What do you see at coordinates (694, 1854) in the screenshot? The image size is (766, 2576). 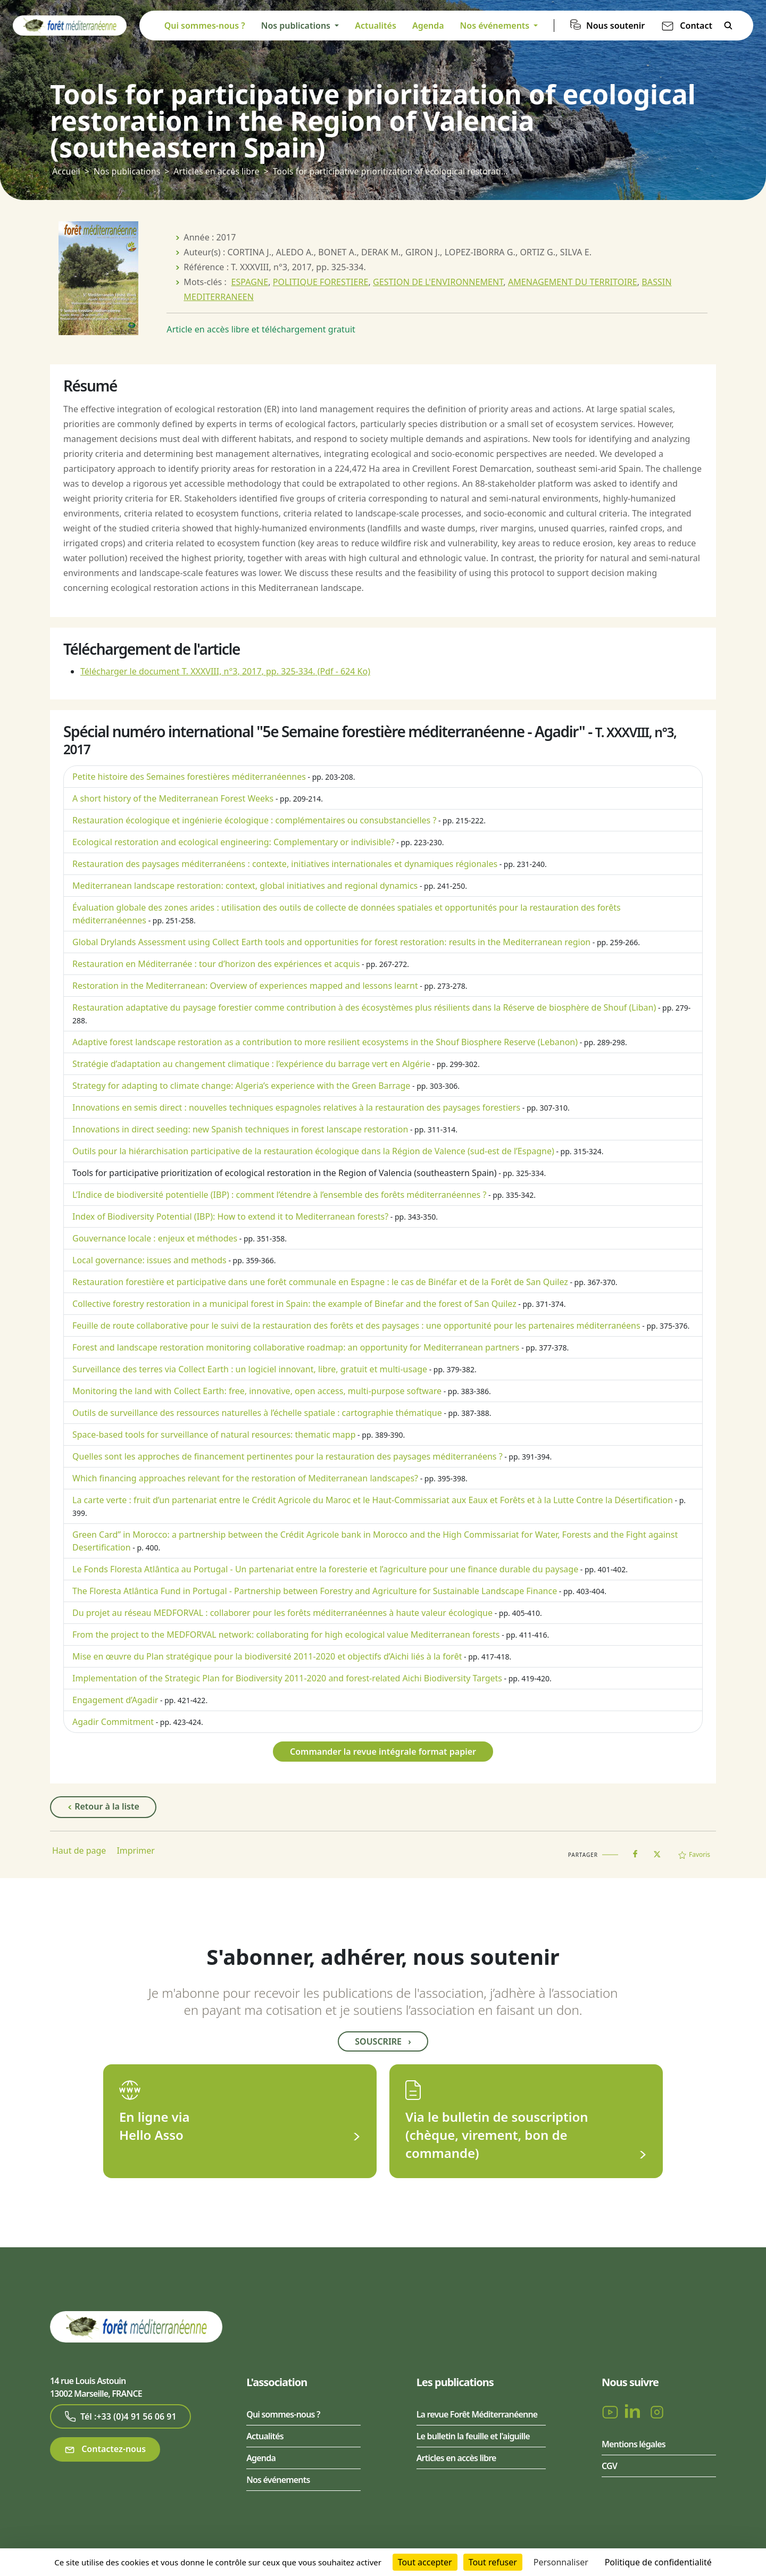 I see `Favoris` at bounding box center [694, 1854].